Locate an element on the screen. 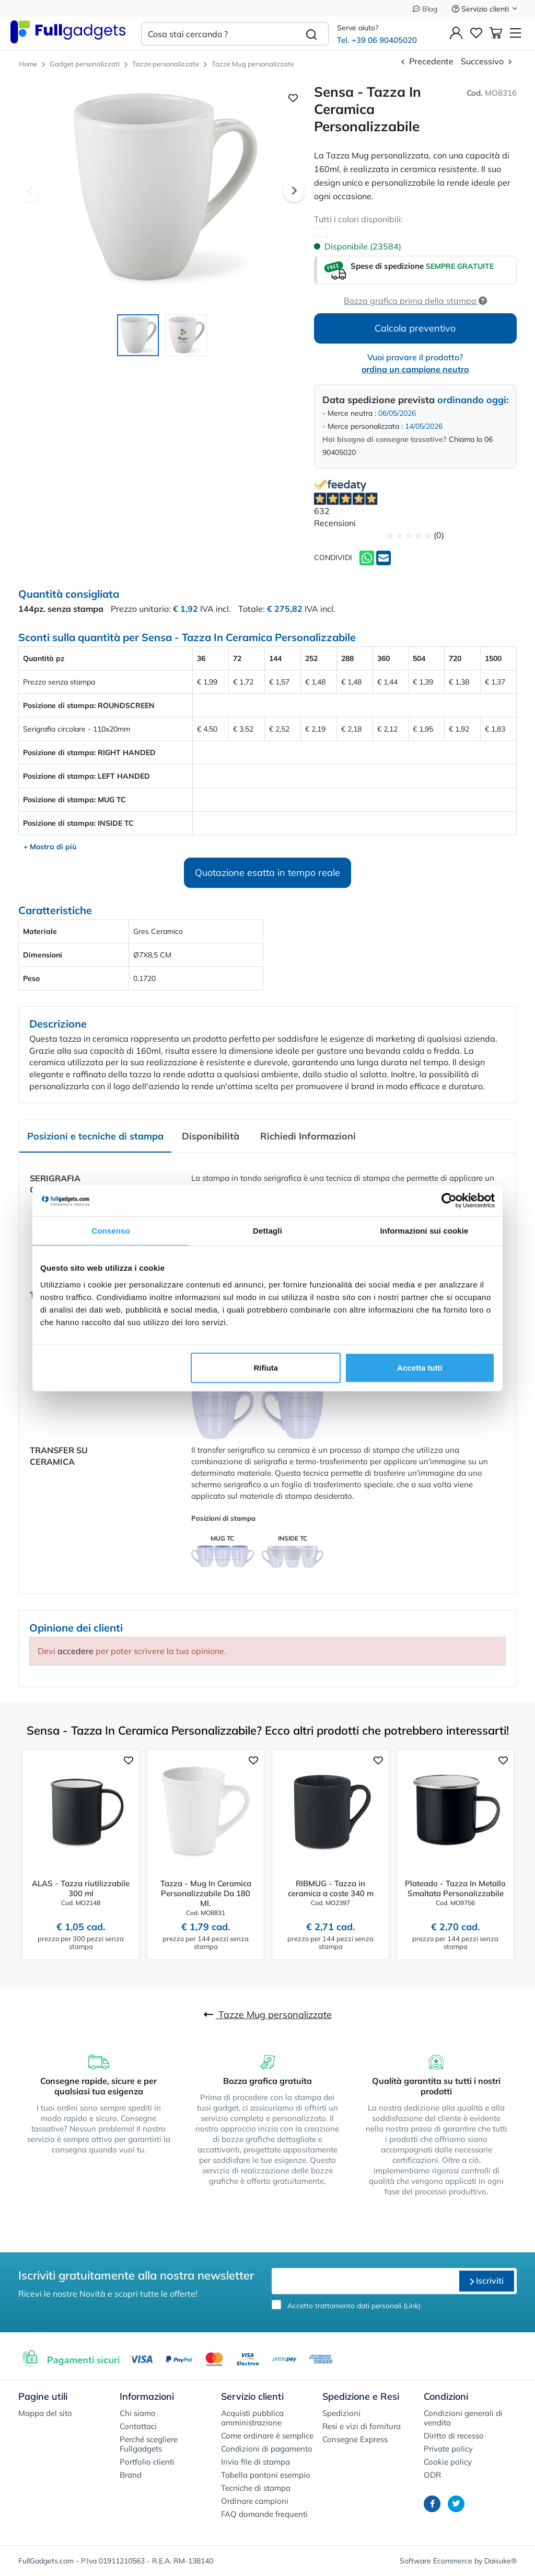 The image size is (535, 2576). Rifiuta is located at coordinates (266, 1367).